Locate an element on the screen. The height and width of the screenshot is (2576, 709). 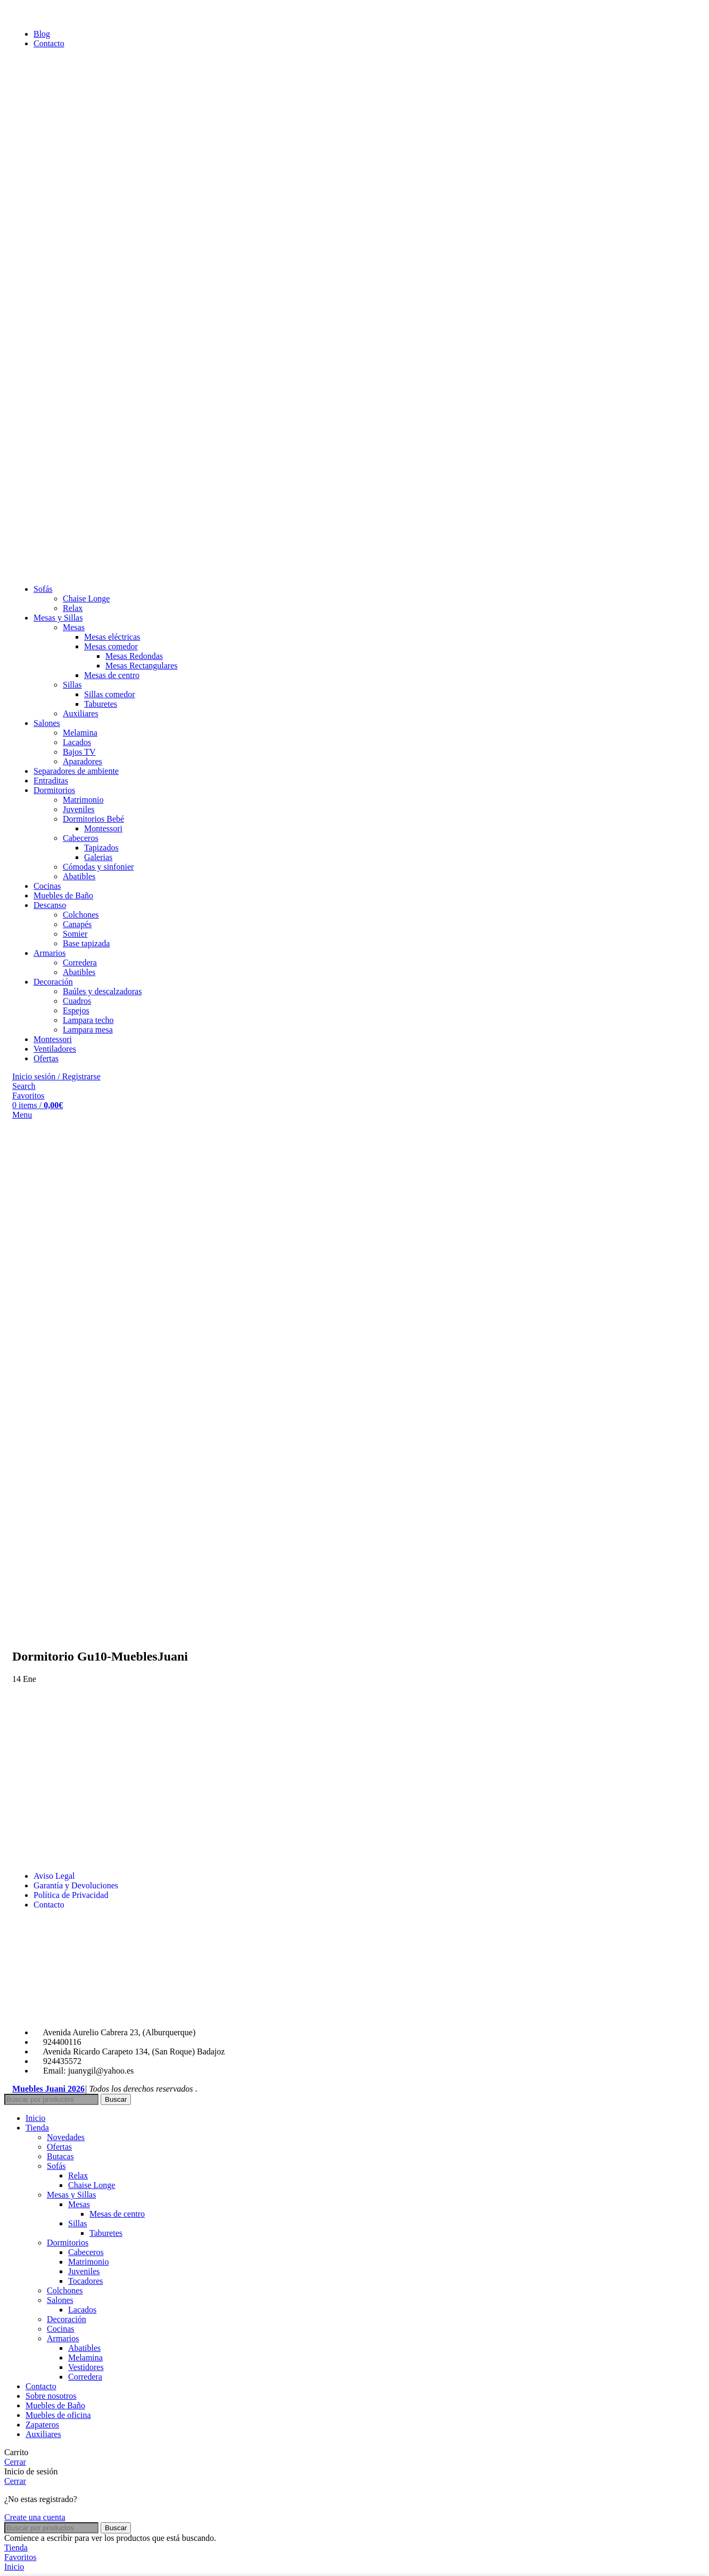
Armarios is located at coordinates (63, 2338).